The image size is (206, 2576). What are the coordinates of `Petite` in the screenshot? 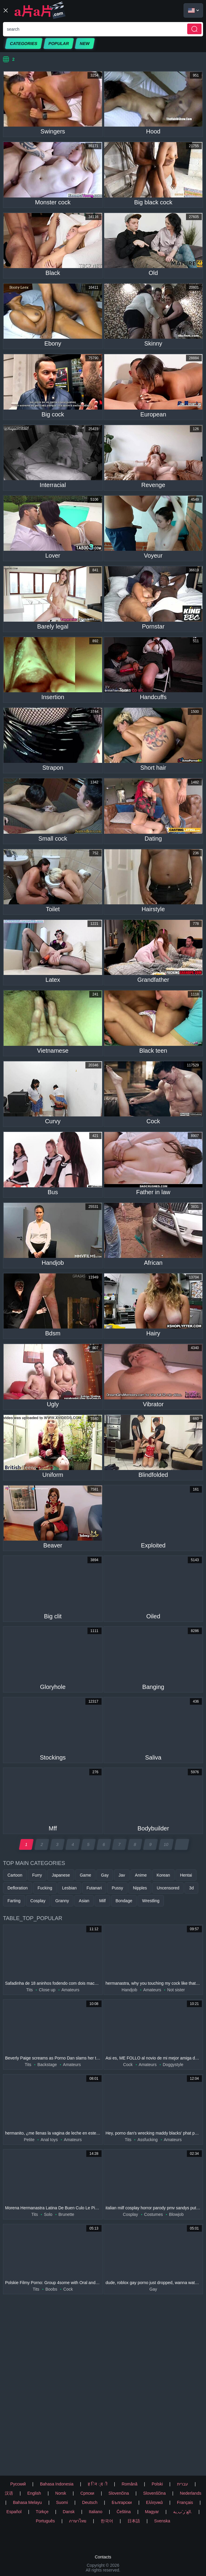 It's located at (29, 2140).